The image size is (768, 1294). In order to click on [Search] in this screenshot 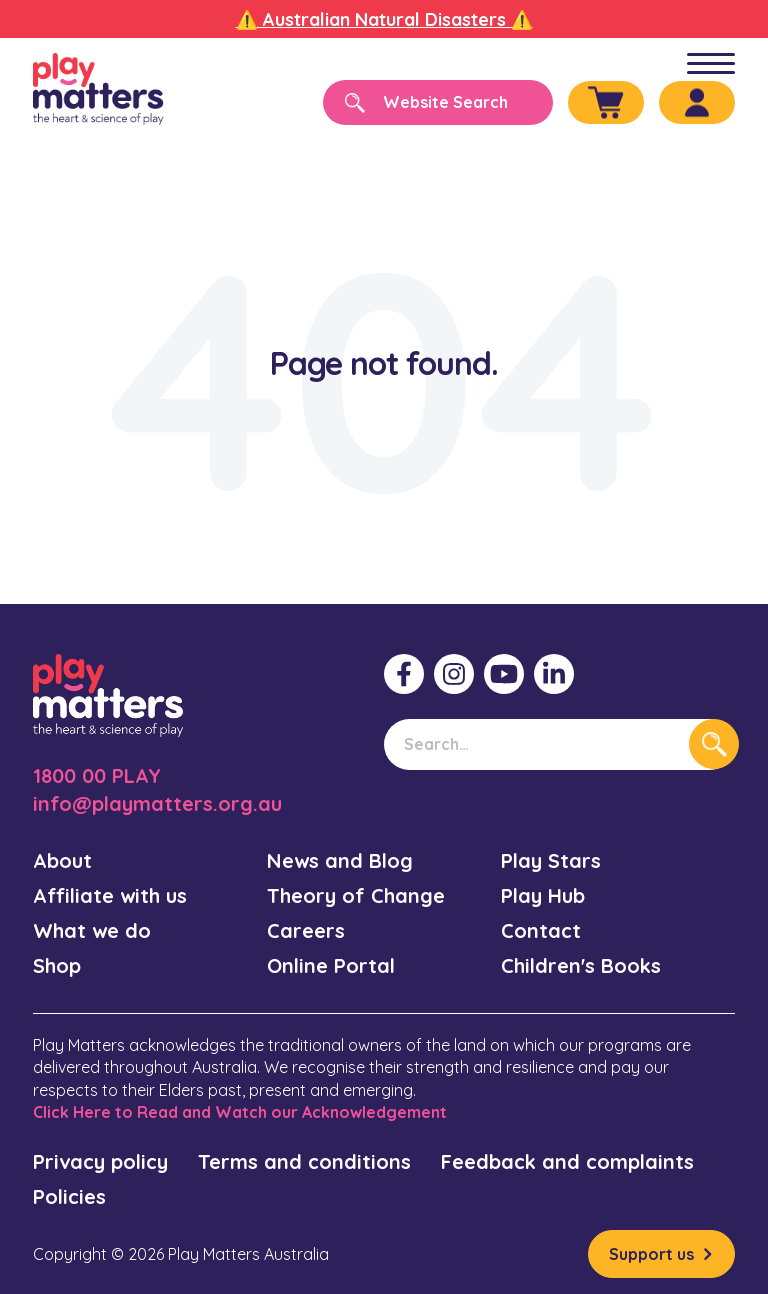, I will do `click(438, 102)`.